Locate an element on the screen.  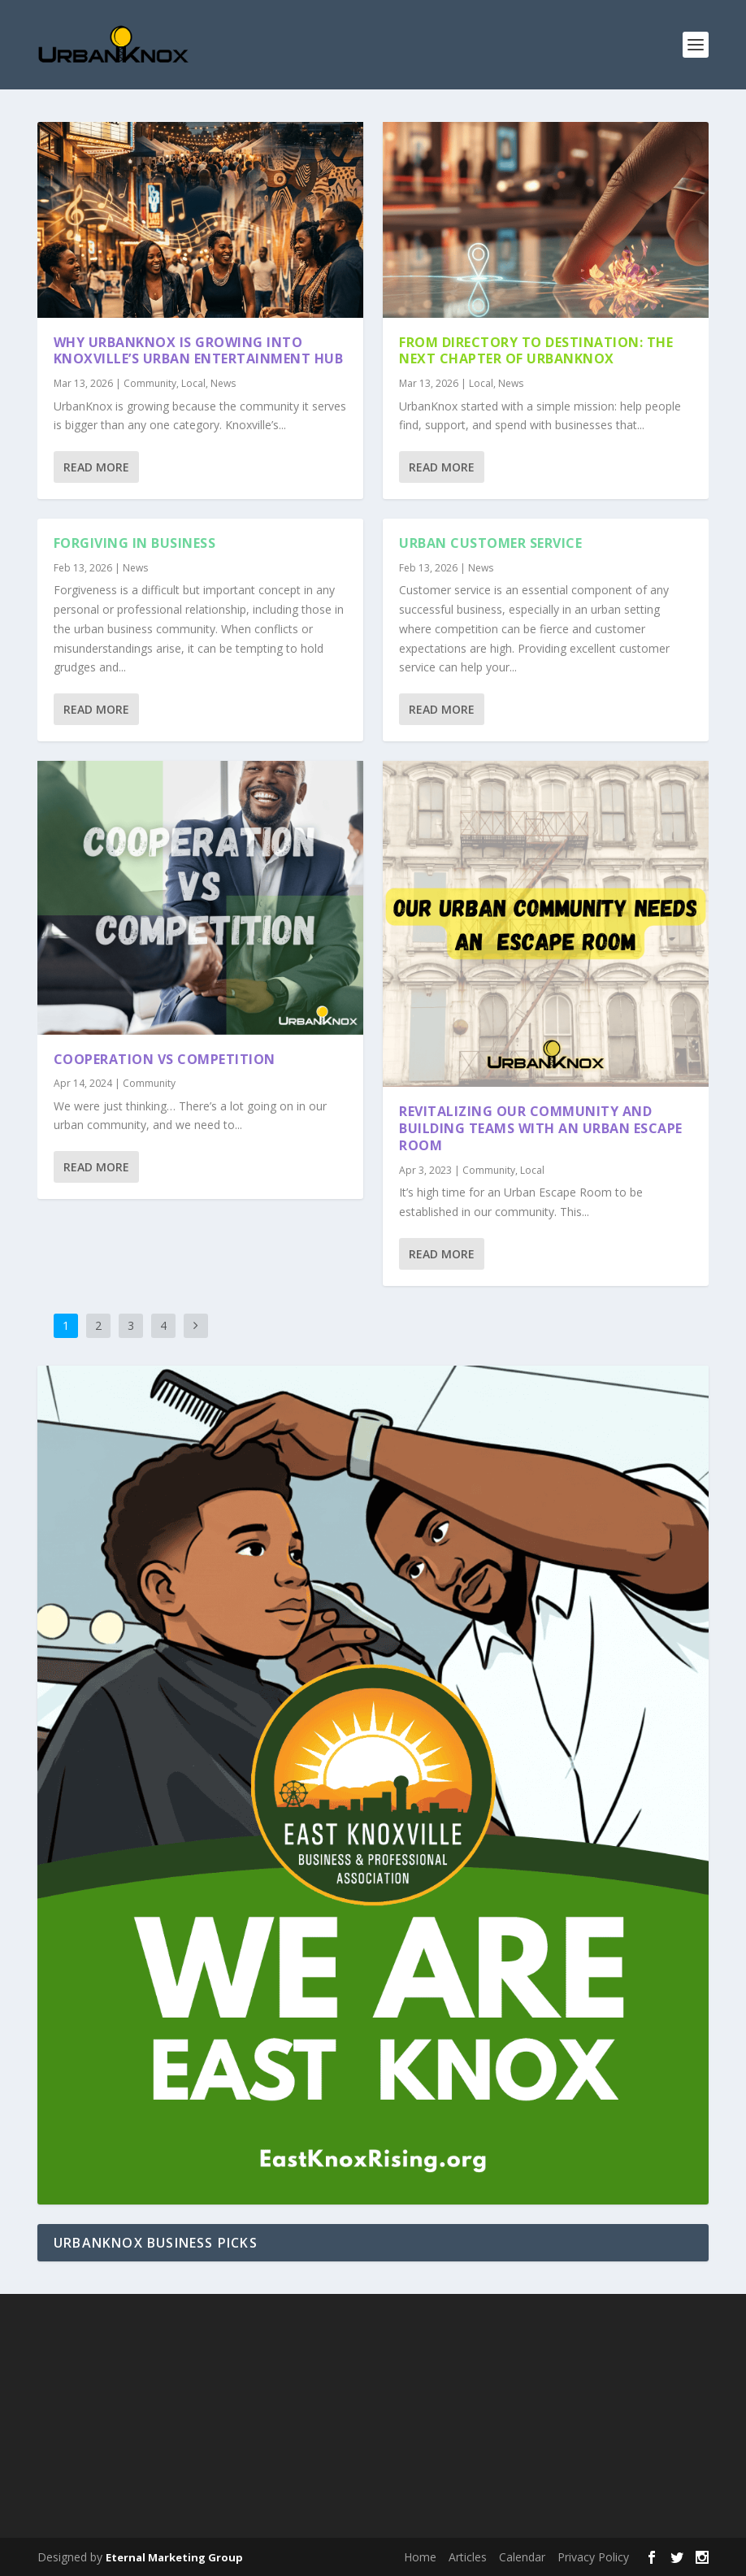
Revitalizing Our Community and Building Teams with an Urban Escape Room is located at coordinates (541, 1128).